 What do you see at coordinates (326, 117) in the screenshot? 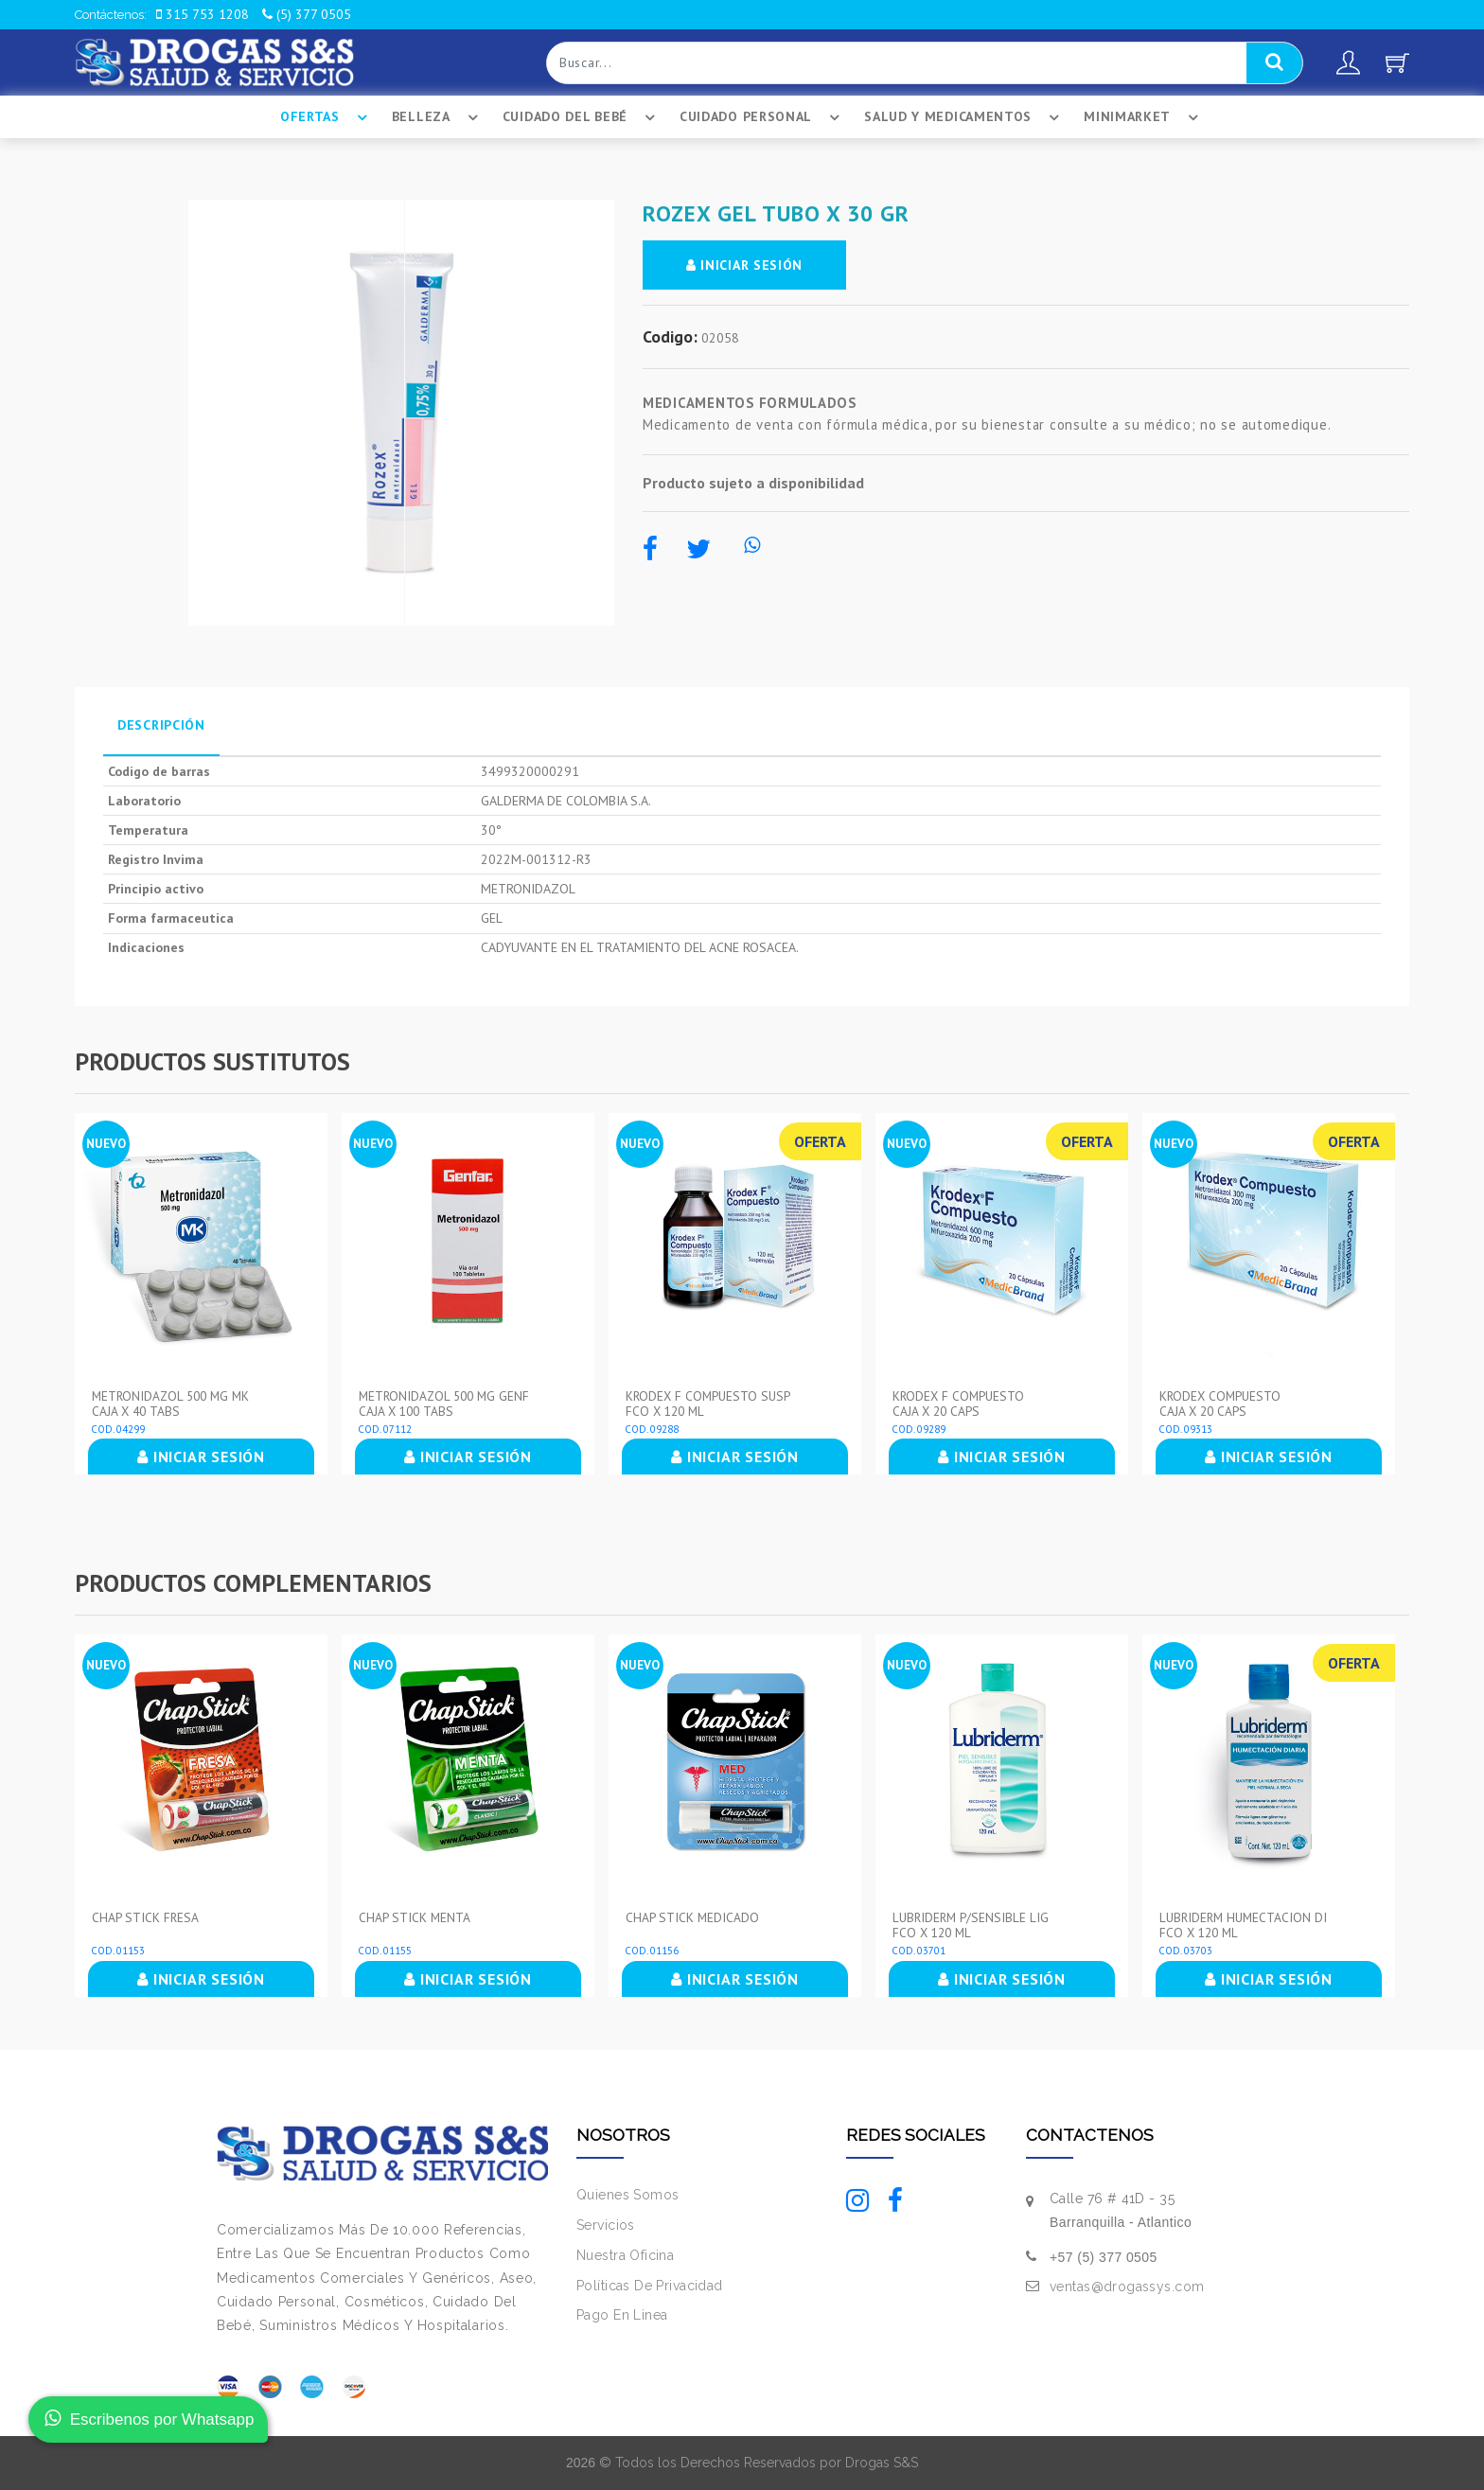
I see `Ofertas` at bounding box center [326, 117].